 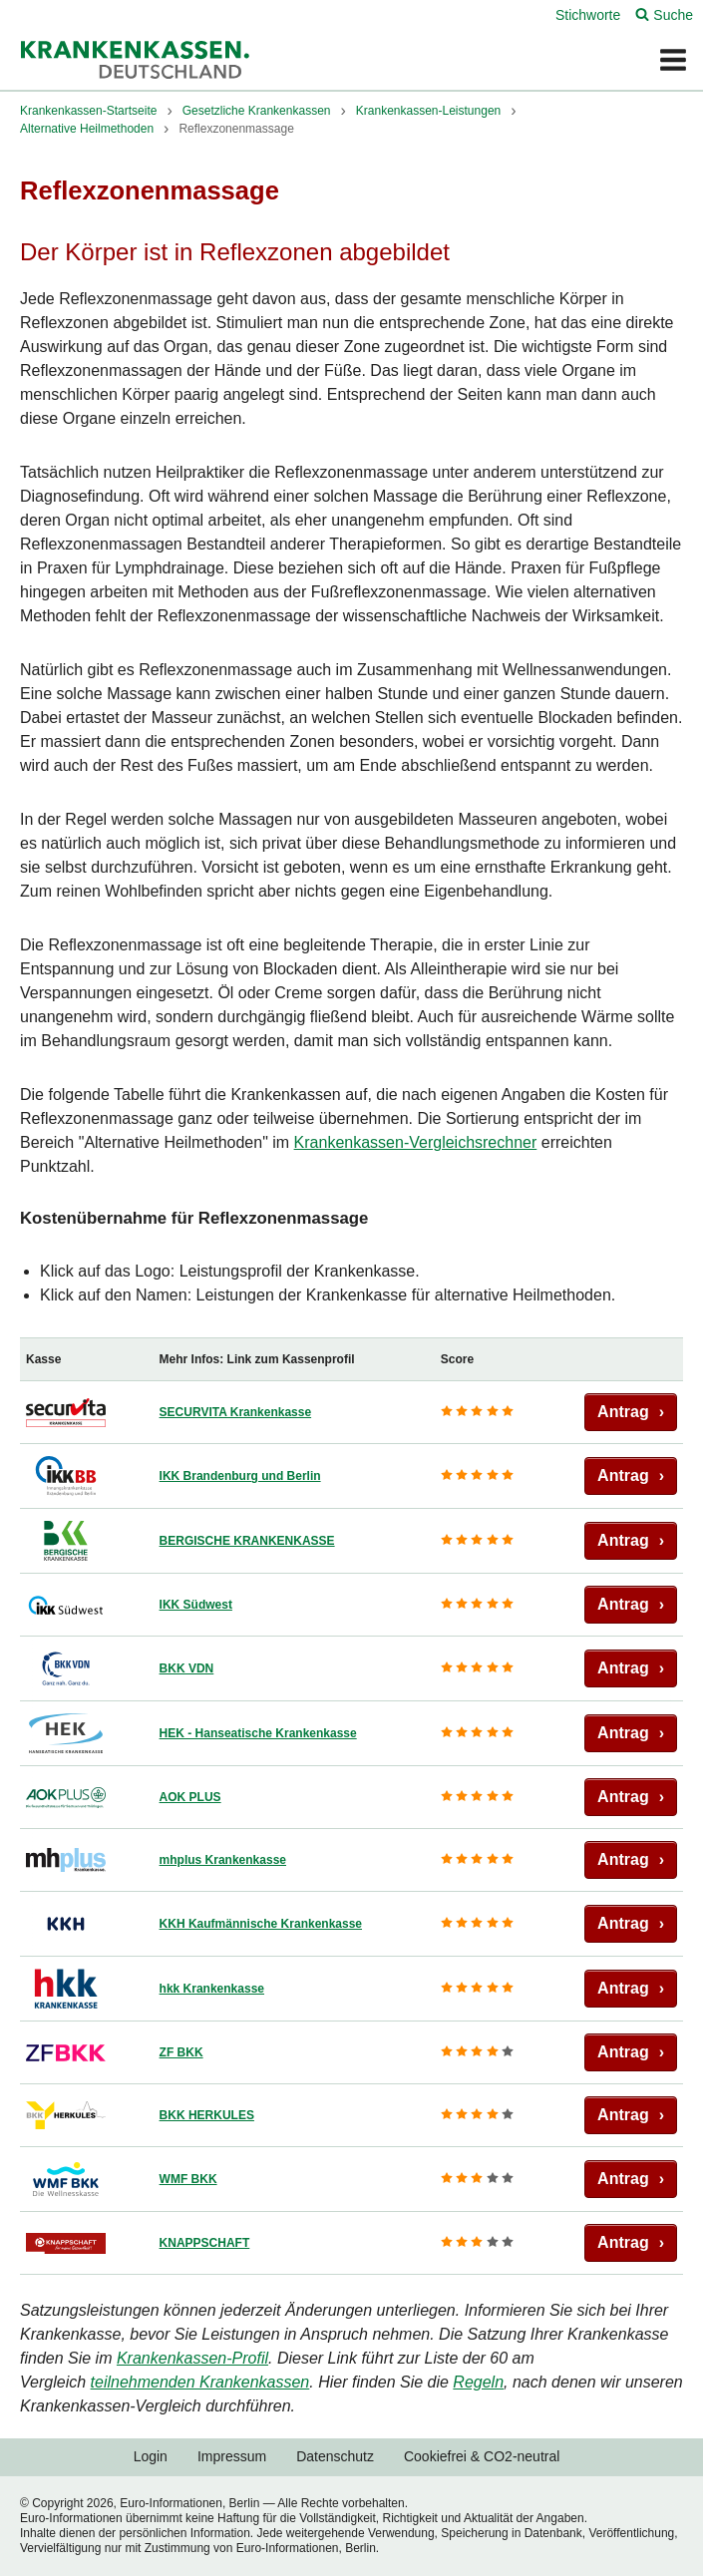 I want to click on KKH Kaufmännische Krankenkasse, so click(x=261, y=1924).